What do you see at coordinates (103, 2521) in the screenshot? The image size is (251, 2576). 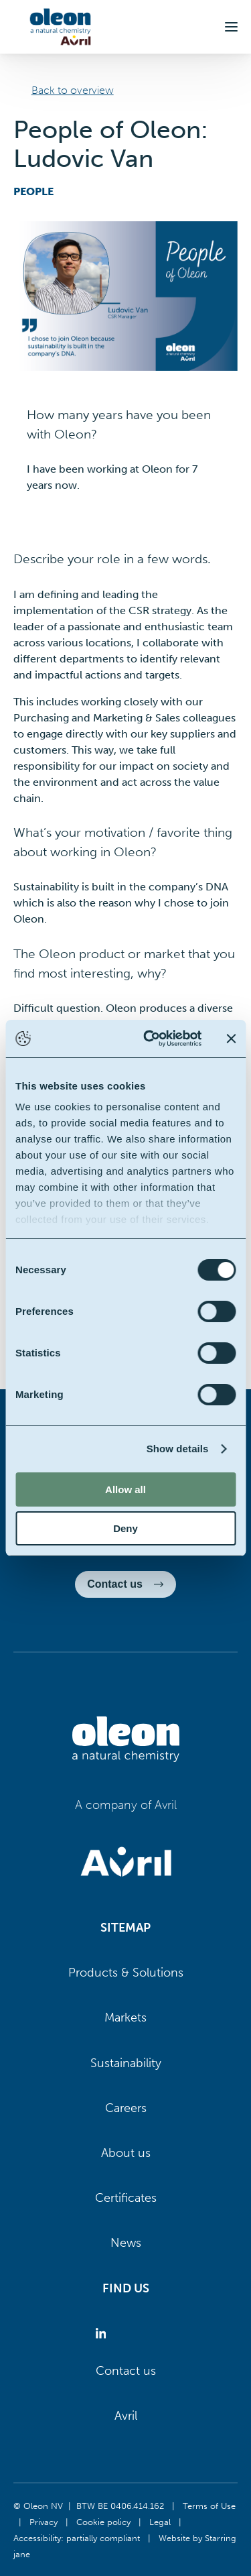 I see `Cookie policy` at bounding box center [103, 2521].